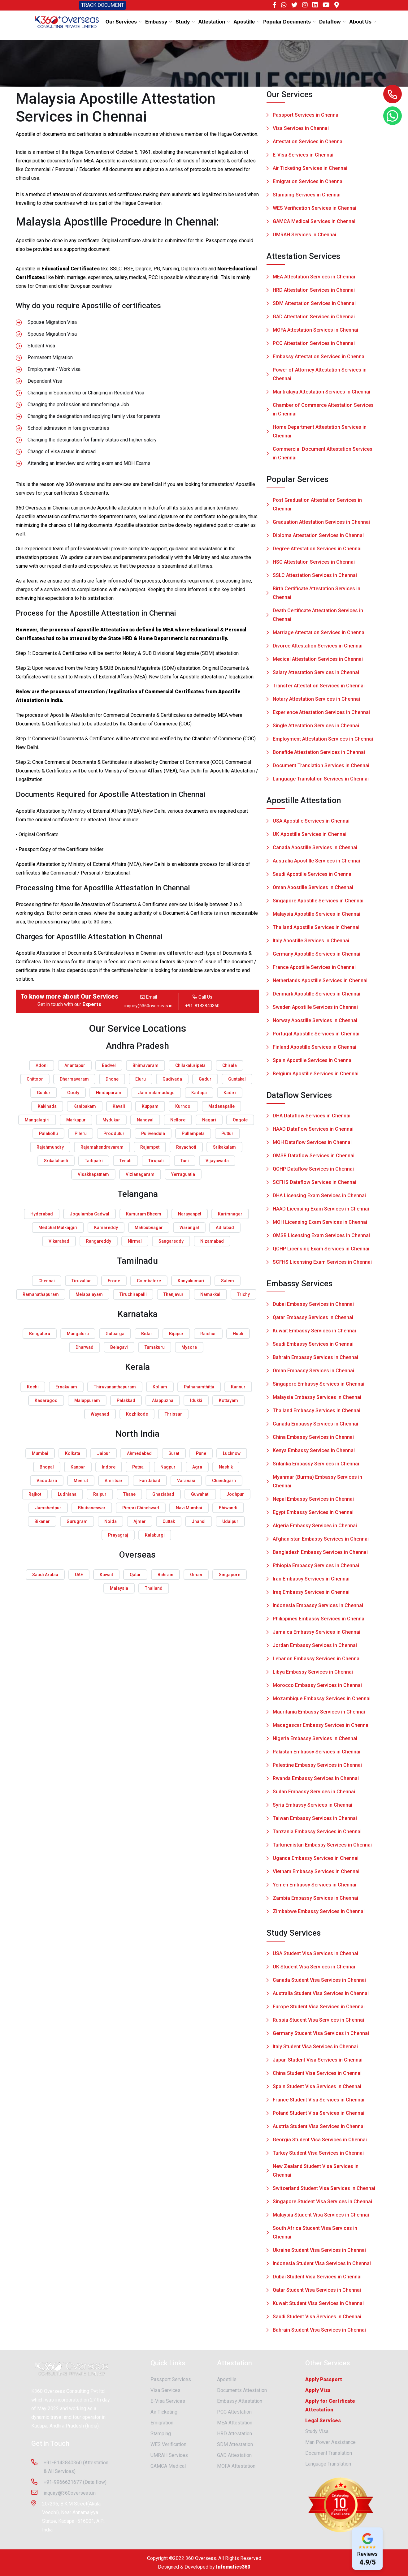  Describe the element at coordinates (87, 1400) in the screenshot. I see `Malappuram` at that location.